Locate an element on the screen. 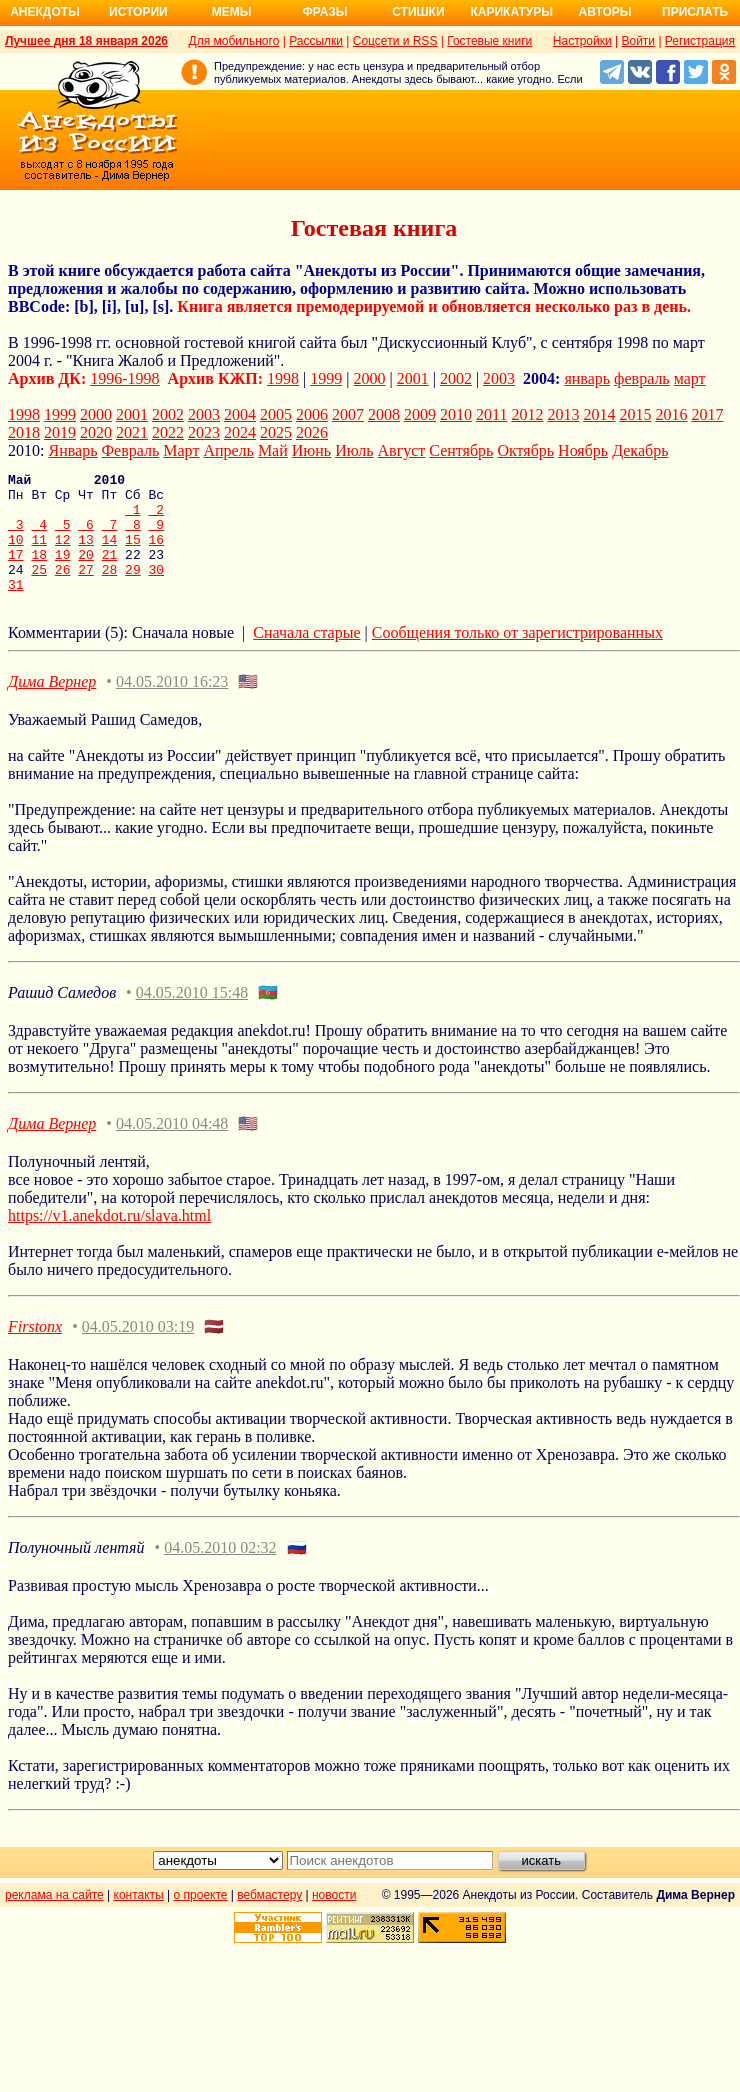  Авторы is located at coordinates (605, 12).